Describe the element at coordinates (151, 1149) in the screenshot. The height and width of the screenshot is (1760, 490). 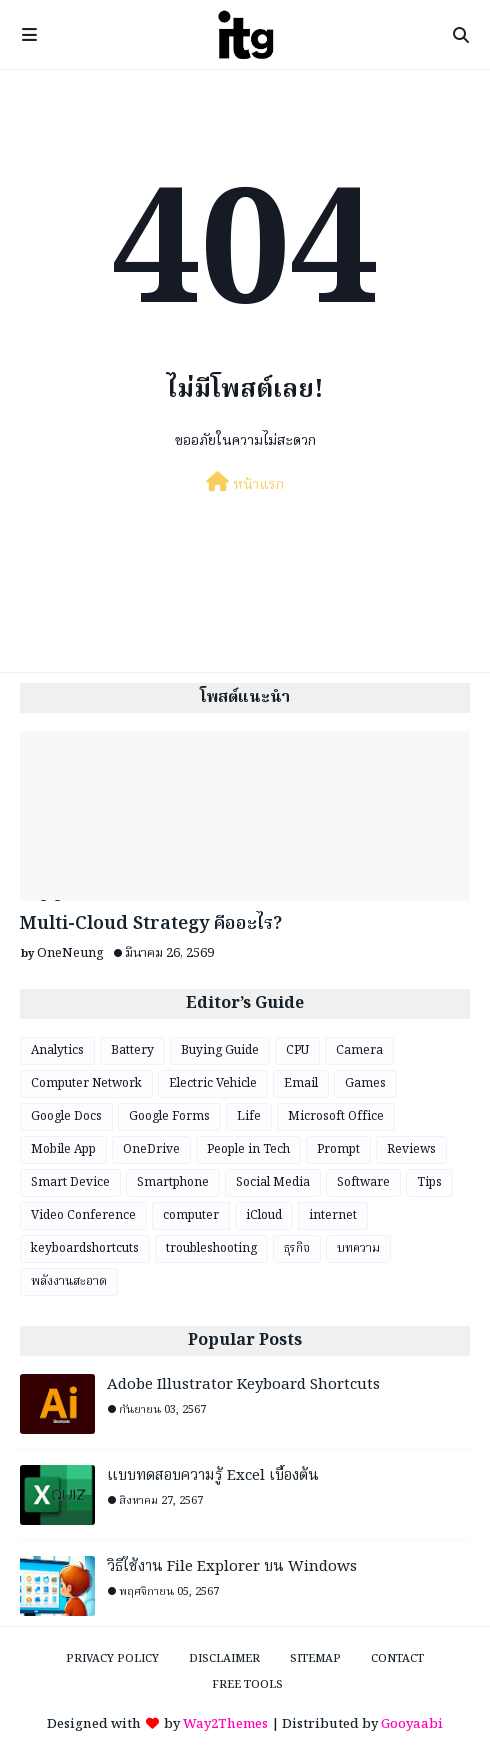
I see `OneDrive` at that location.